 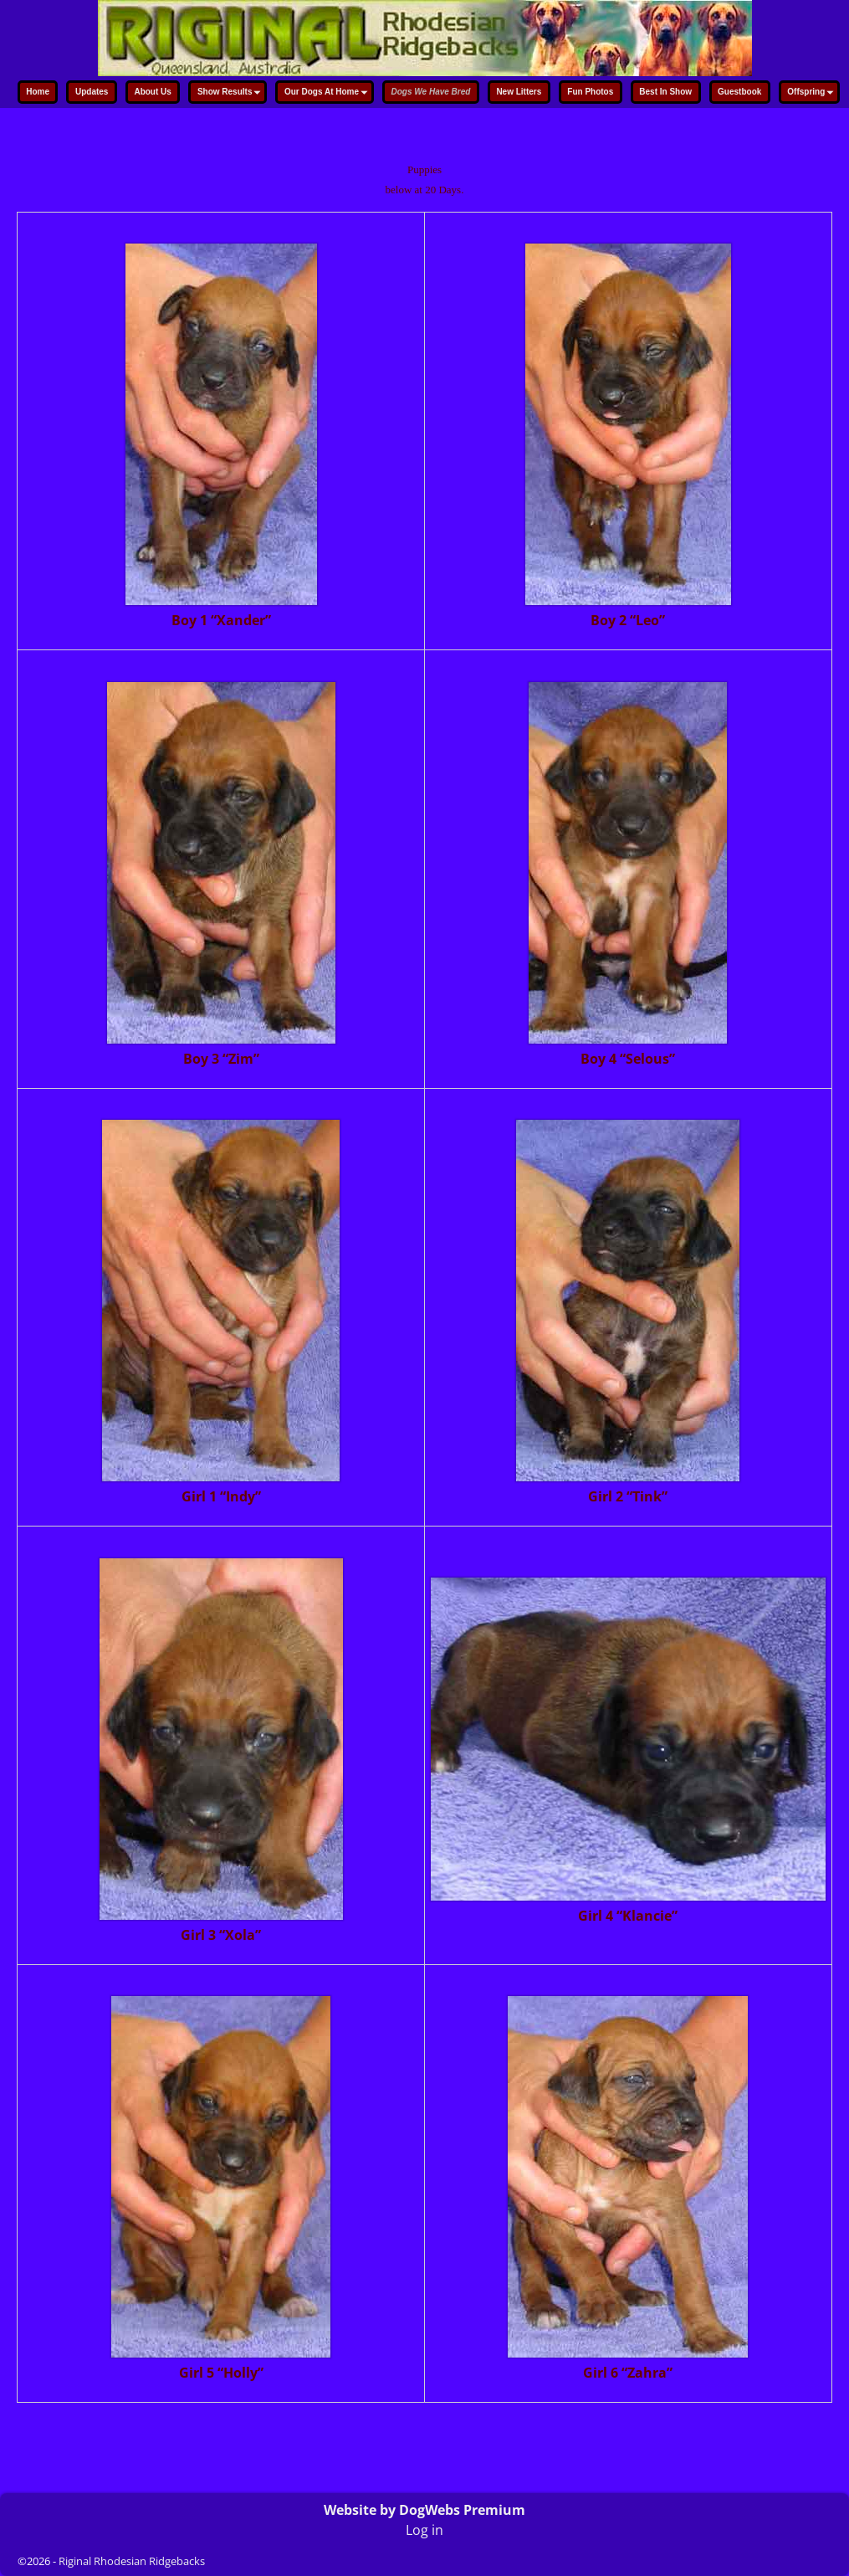 What do you see at coordinates (665, 91) in the screenshot?
I see `Best In Show` at bounding box center [665, 91].